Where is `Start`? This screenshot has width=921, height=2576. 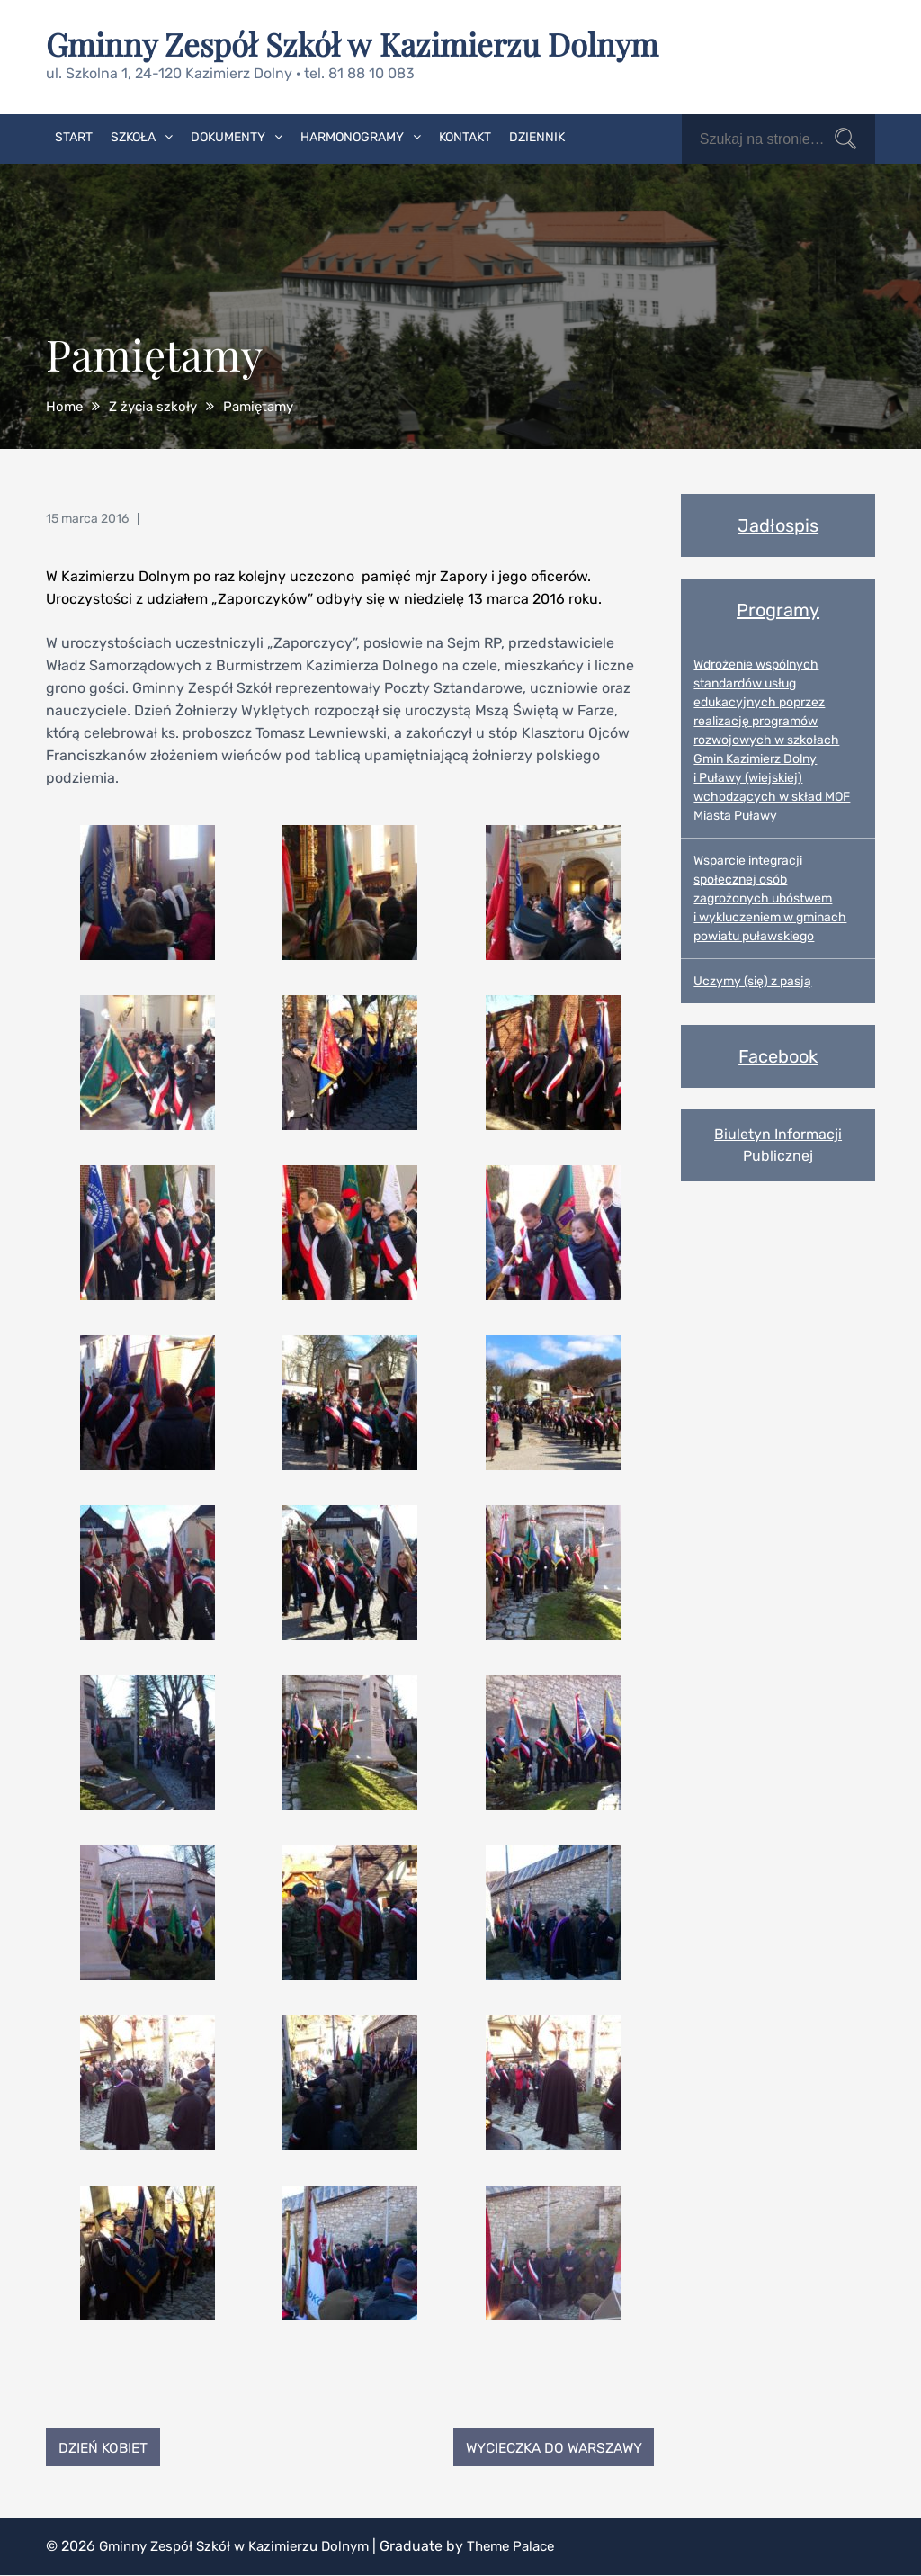 Start is located at coordinates (74, 136).